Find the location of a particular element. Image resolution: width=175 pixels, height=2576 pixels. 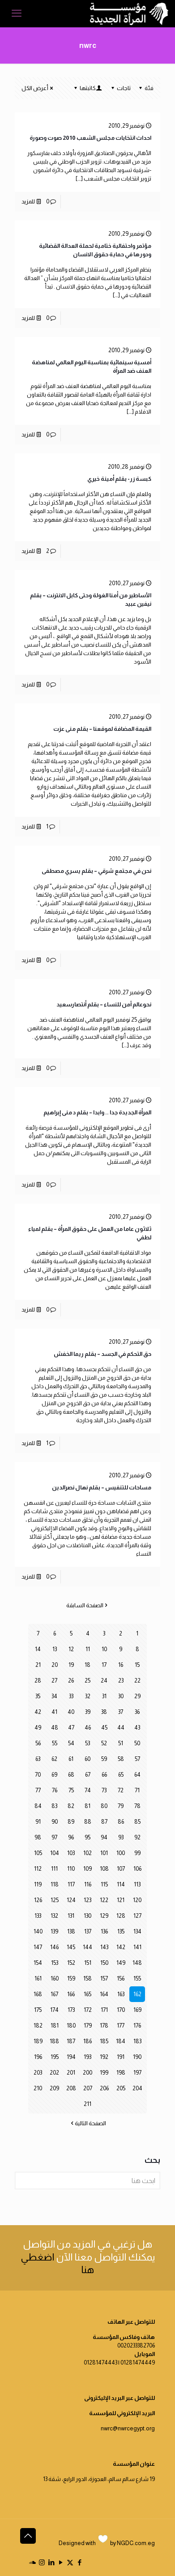

133 is located at coordinates (37, 1915).